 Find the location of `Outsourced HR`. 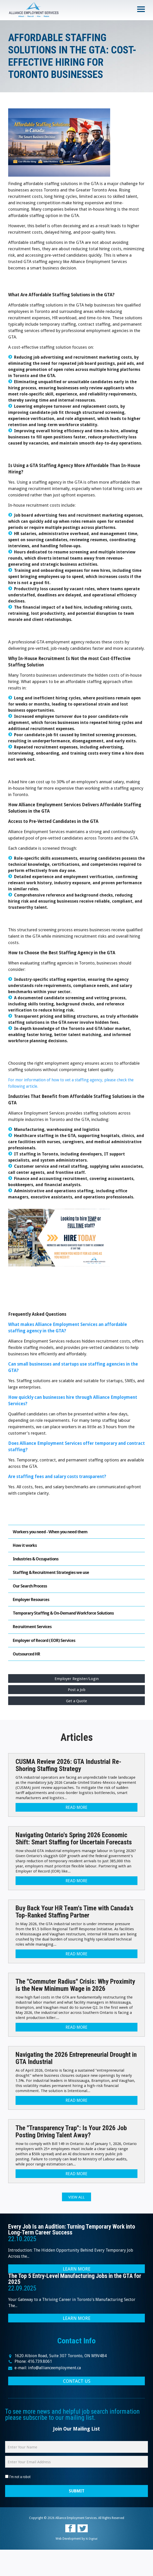

Outsourced HR is located at coordinates (28, 1663).